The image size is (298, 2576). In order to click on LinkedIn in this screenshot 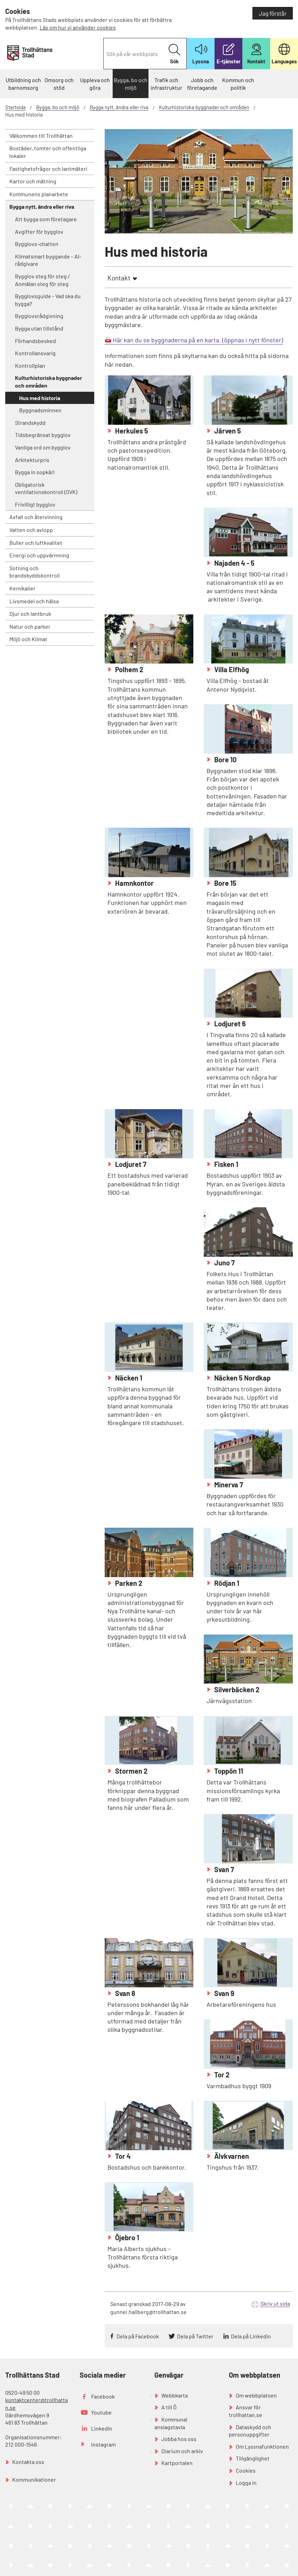, I will do `click(101, 2428)`.